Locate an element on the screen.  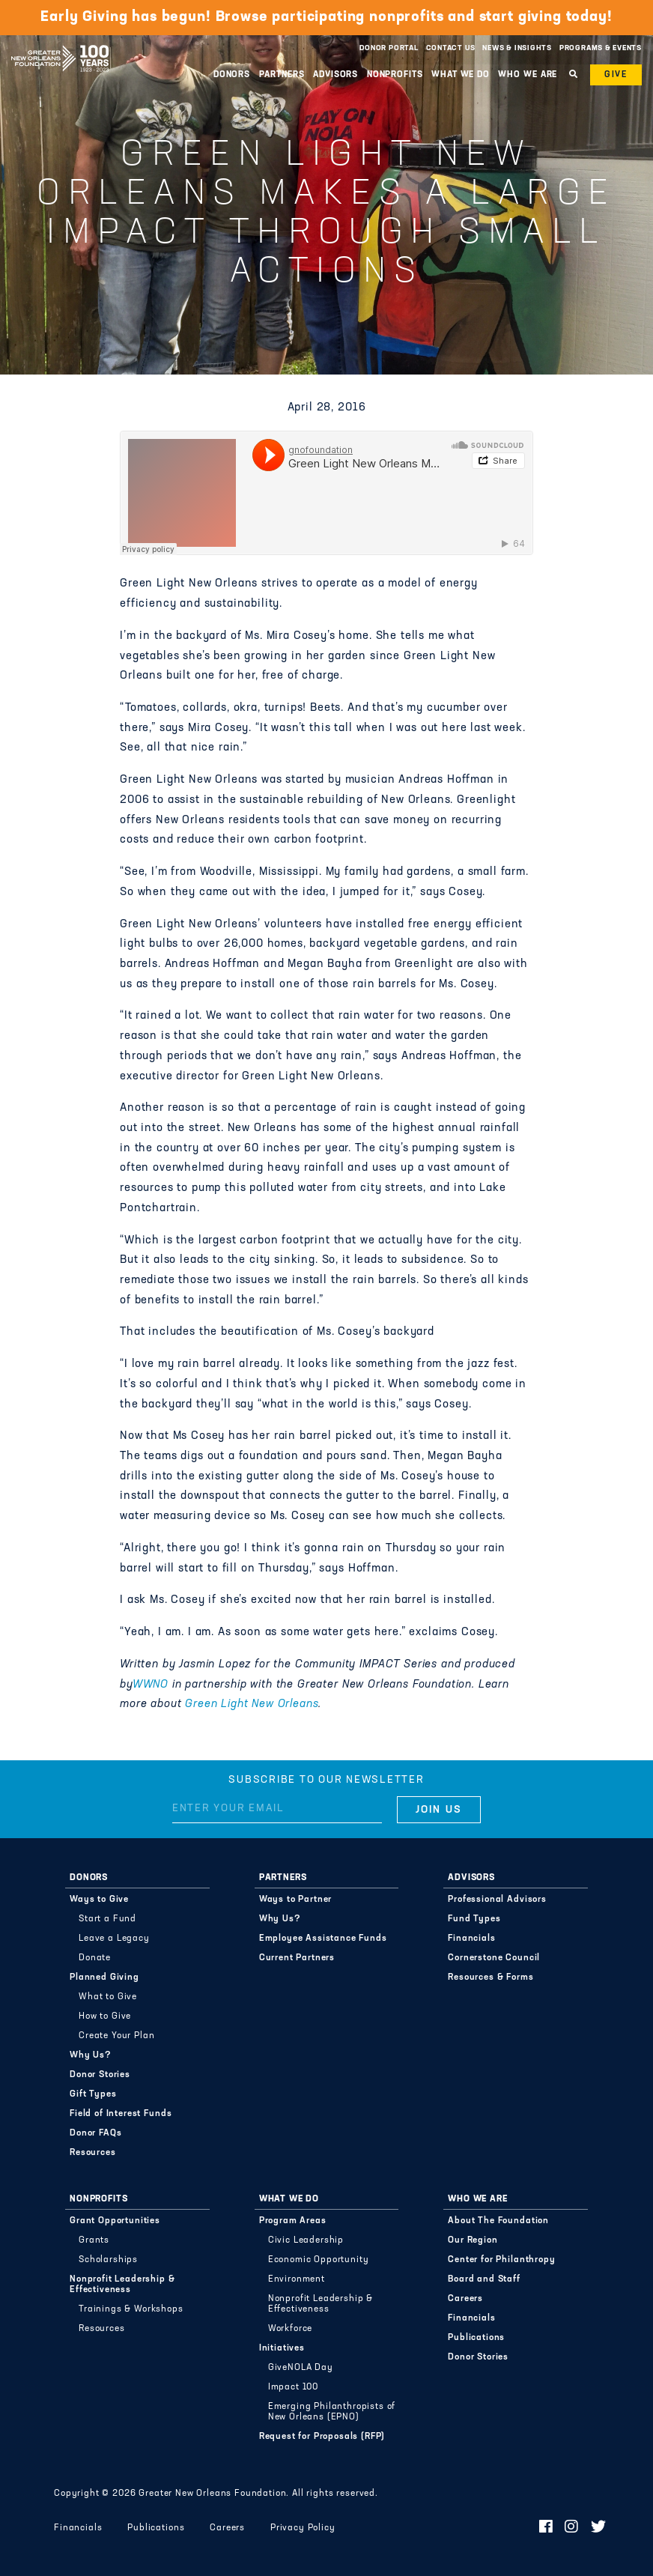
Ways to Give is located at coordinates (99, 1899).